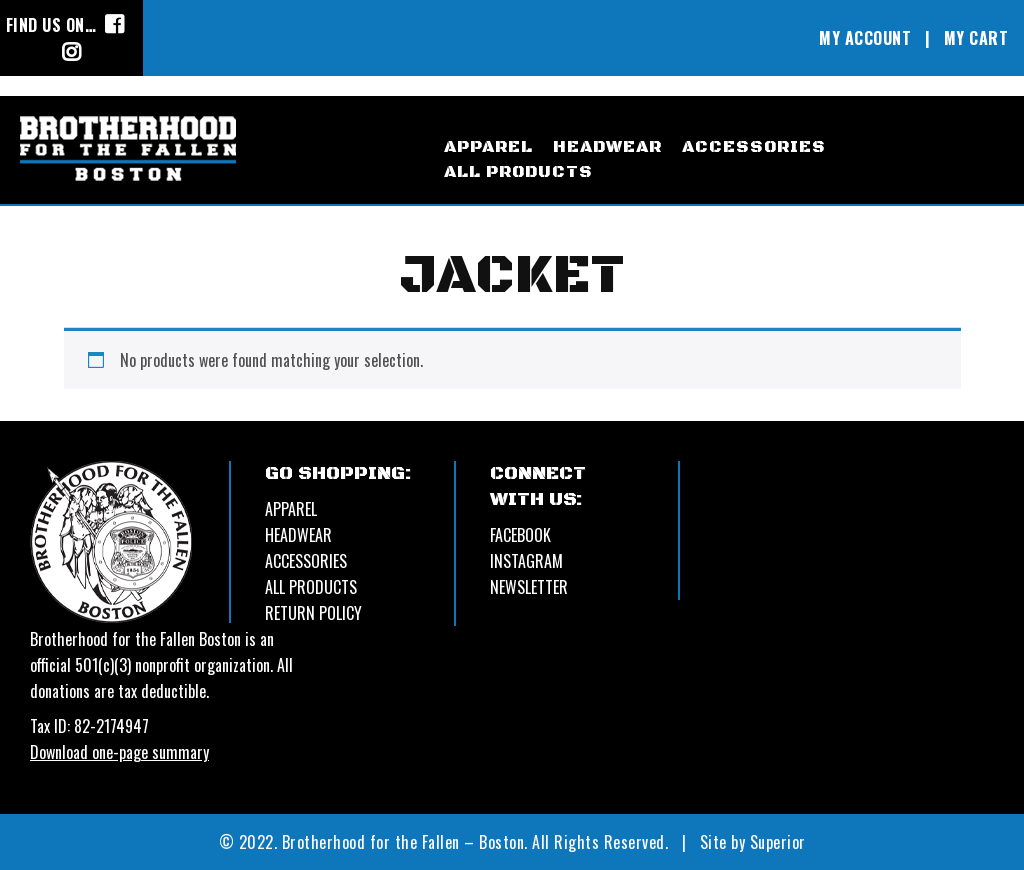 This screenshot has height=870, width=1024. Describe the element at coordinates (526, 561) in the screenshot. I see `Instagram` at that location.